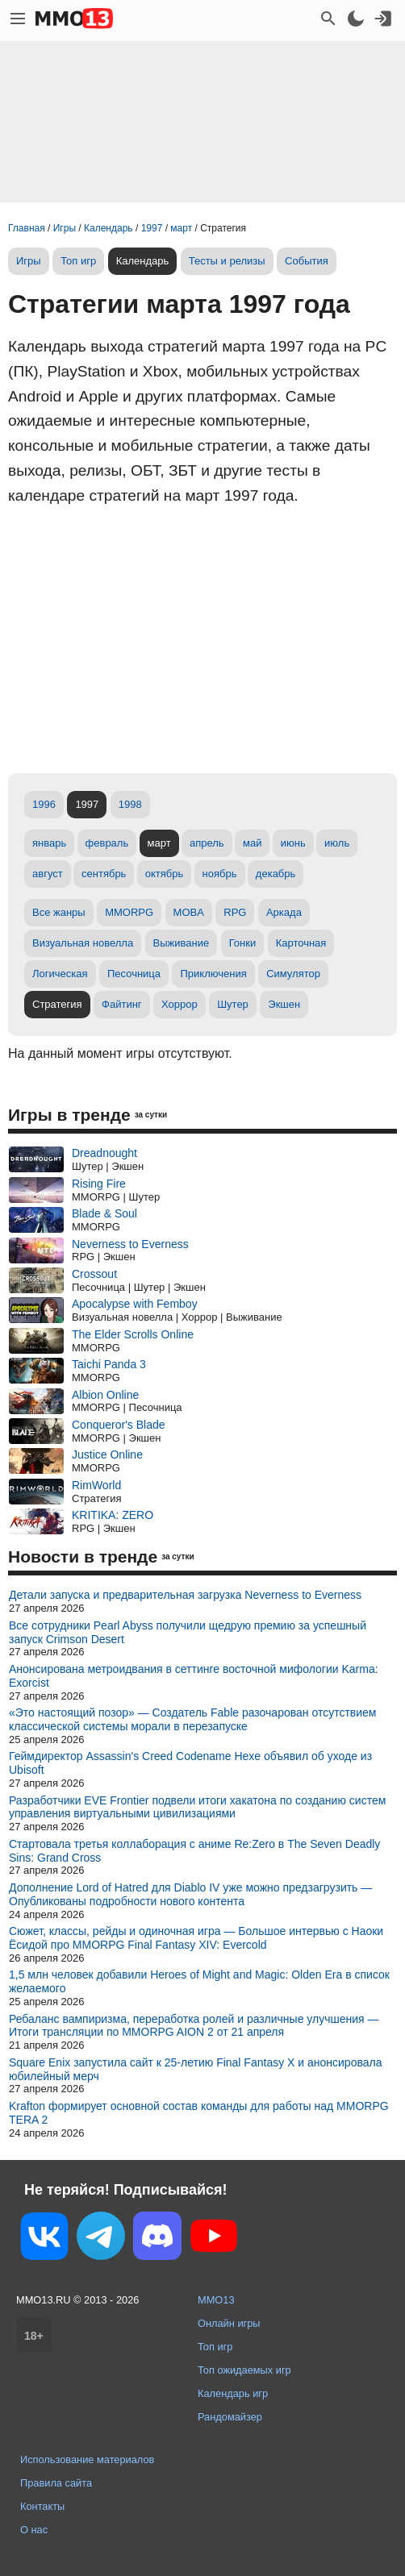 This screenshot has height=2576, width=405. Describe the element at coordinates (196, 1938) in the screenshot. I see `Сюжет, классы, рейды и одиночная игра — Большое интервью с Наоки Ёсидой про MMORPG Final Fantasy XIV: Evercold` at that location.